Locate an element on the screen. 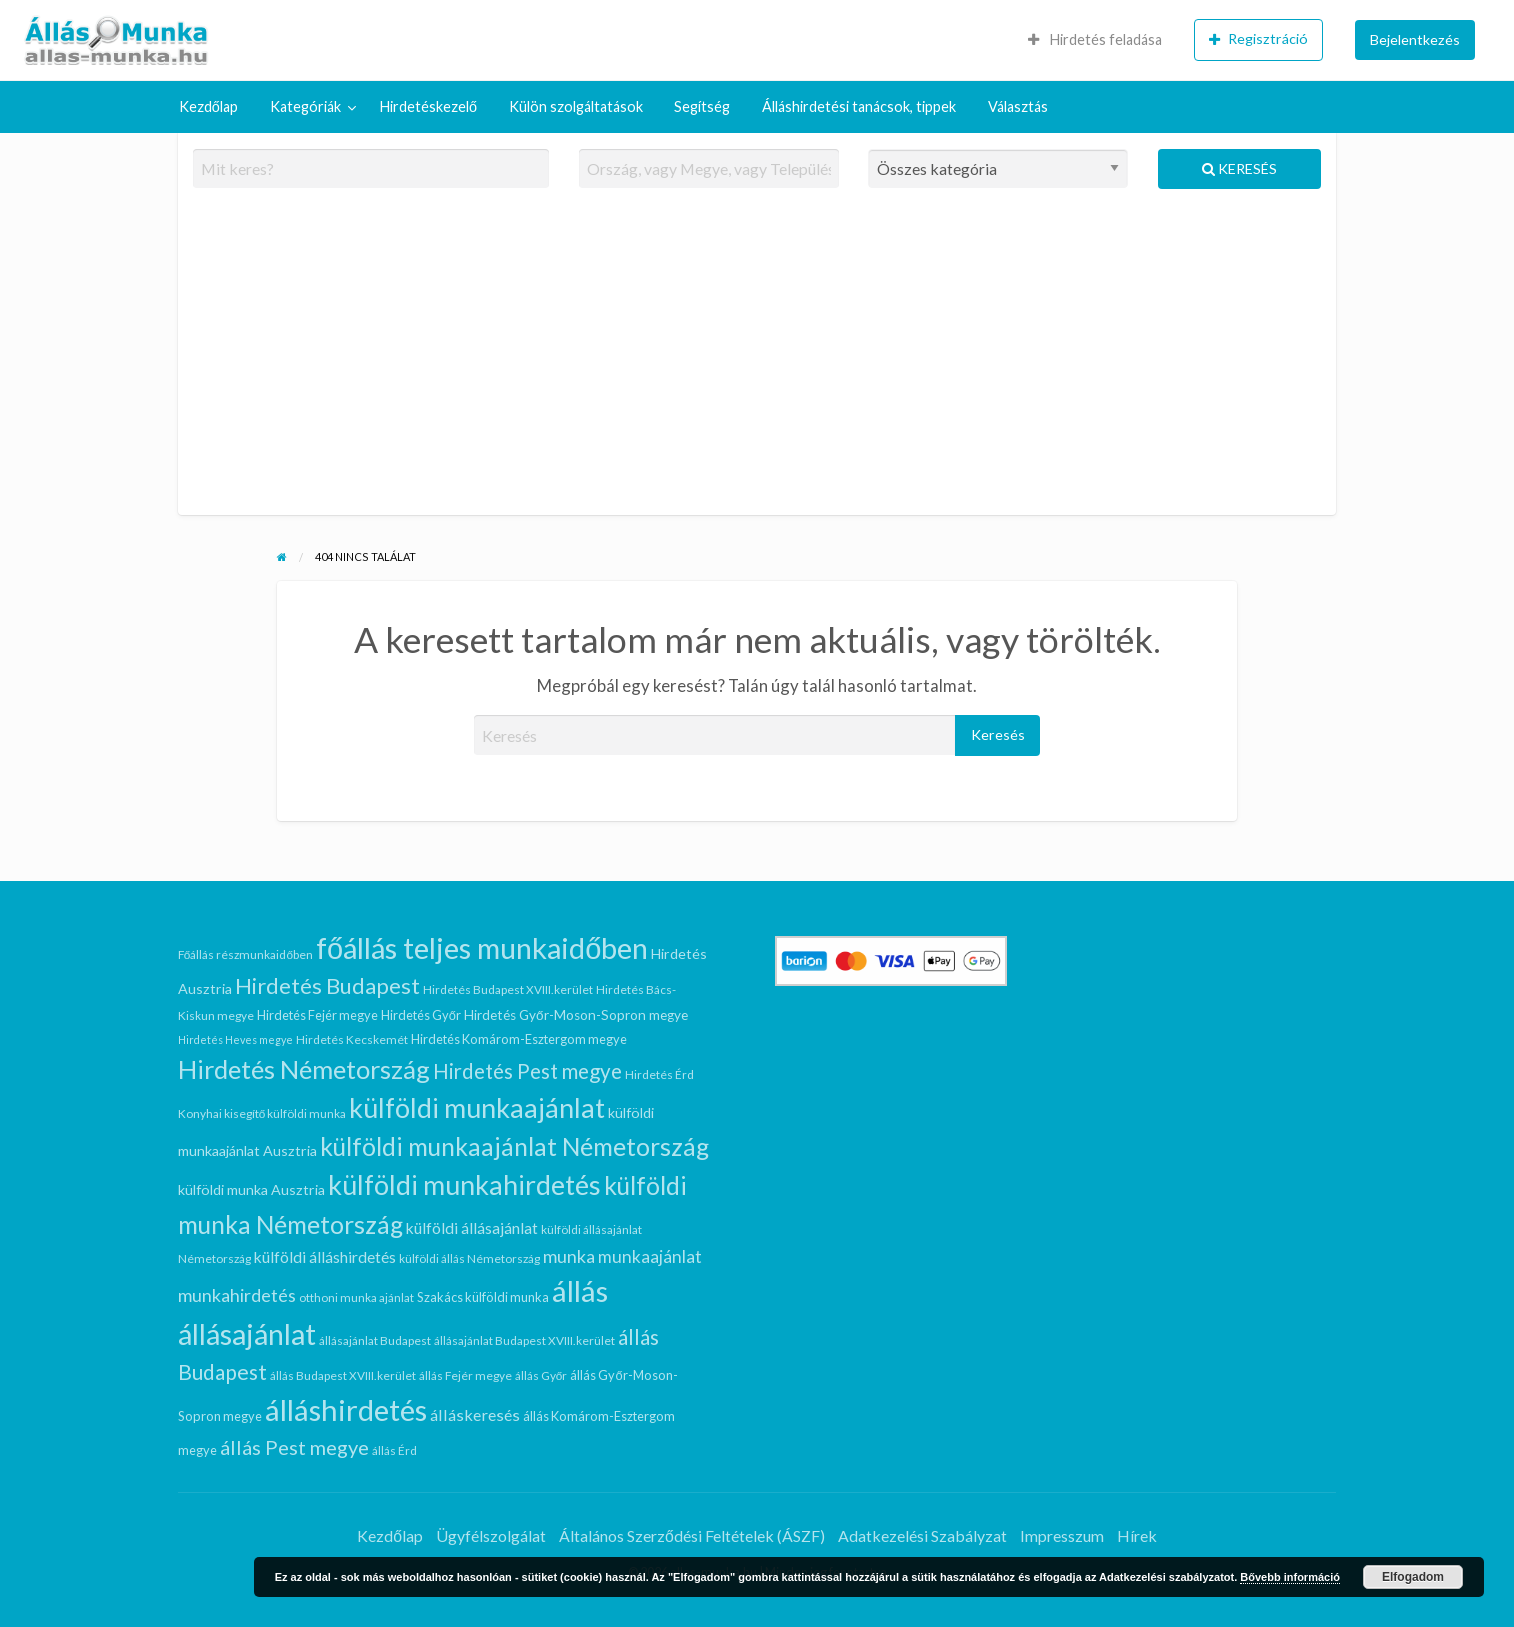  Keresés is located at coordinates (1239, 168).